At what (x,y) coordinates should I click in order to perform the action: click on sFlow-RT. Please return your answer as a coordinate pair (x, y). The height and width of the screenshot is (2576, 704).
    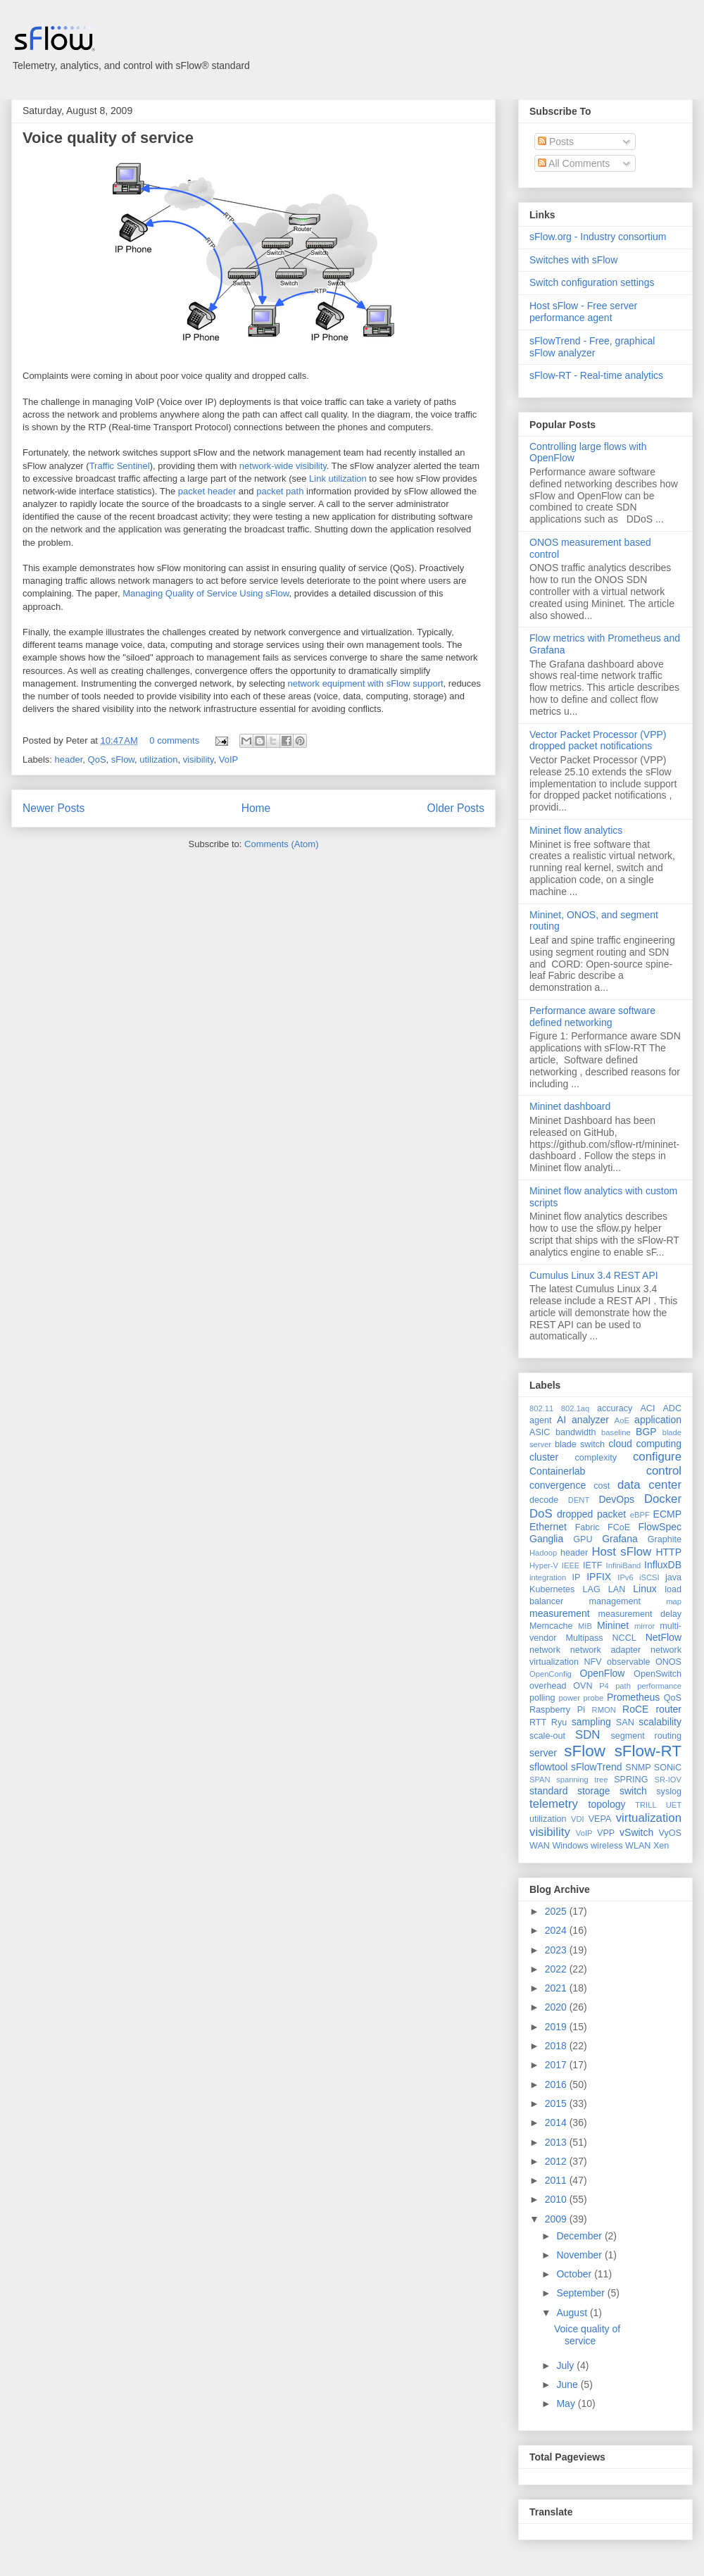
    Looking at the image, I should click on (648, 1751).